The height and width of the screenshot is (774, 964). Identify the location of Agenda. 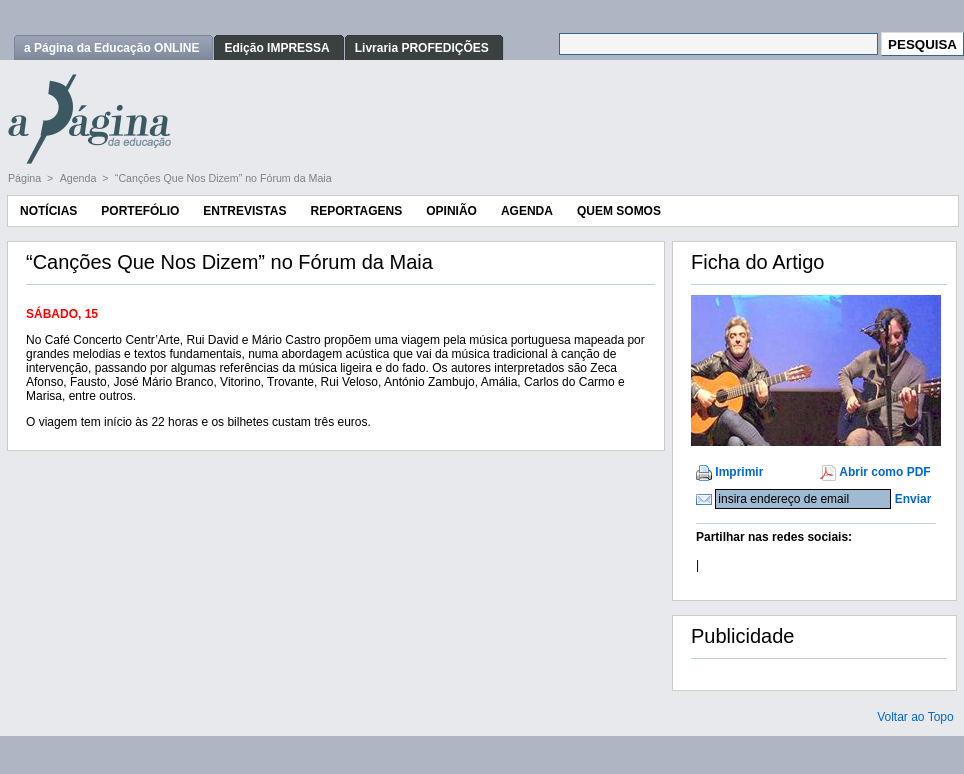
(80, 178).